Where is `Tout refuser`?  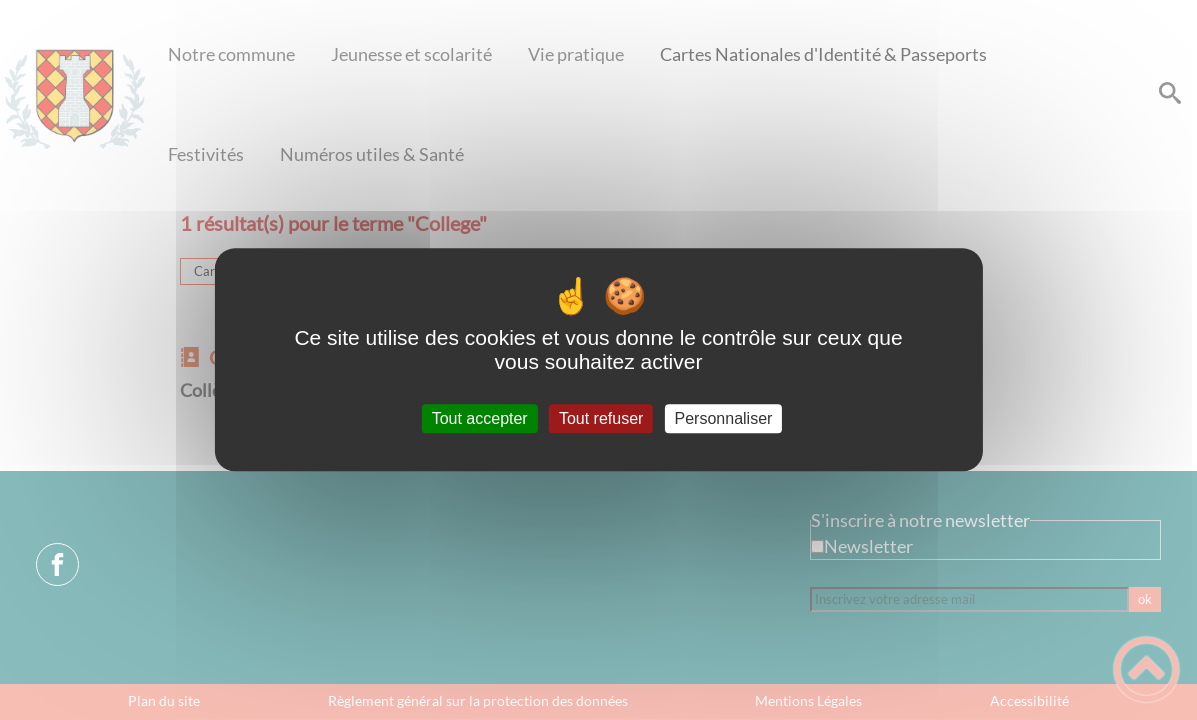
Tout refuser is located at coordinates (601, 418).